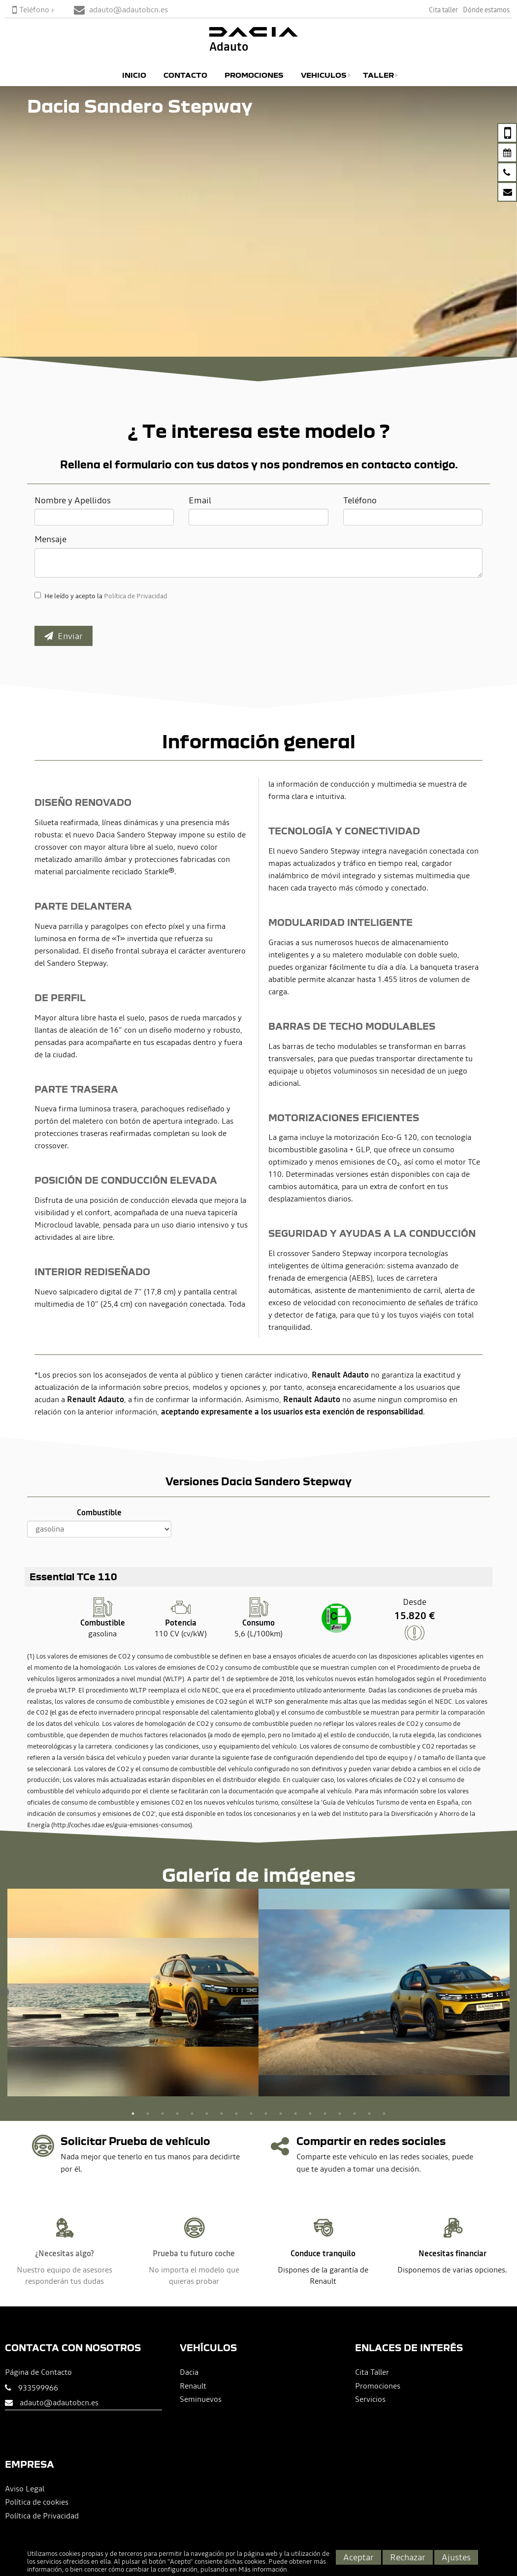 The height and width of the screenshot is (2576, 517). Describe the element at coordinates (325, 2113) in the screenshot. I see `14` at that location.